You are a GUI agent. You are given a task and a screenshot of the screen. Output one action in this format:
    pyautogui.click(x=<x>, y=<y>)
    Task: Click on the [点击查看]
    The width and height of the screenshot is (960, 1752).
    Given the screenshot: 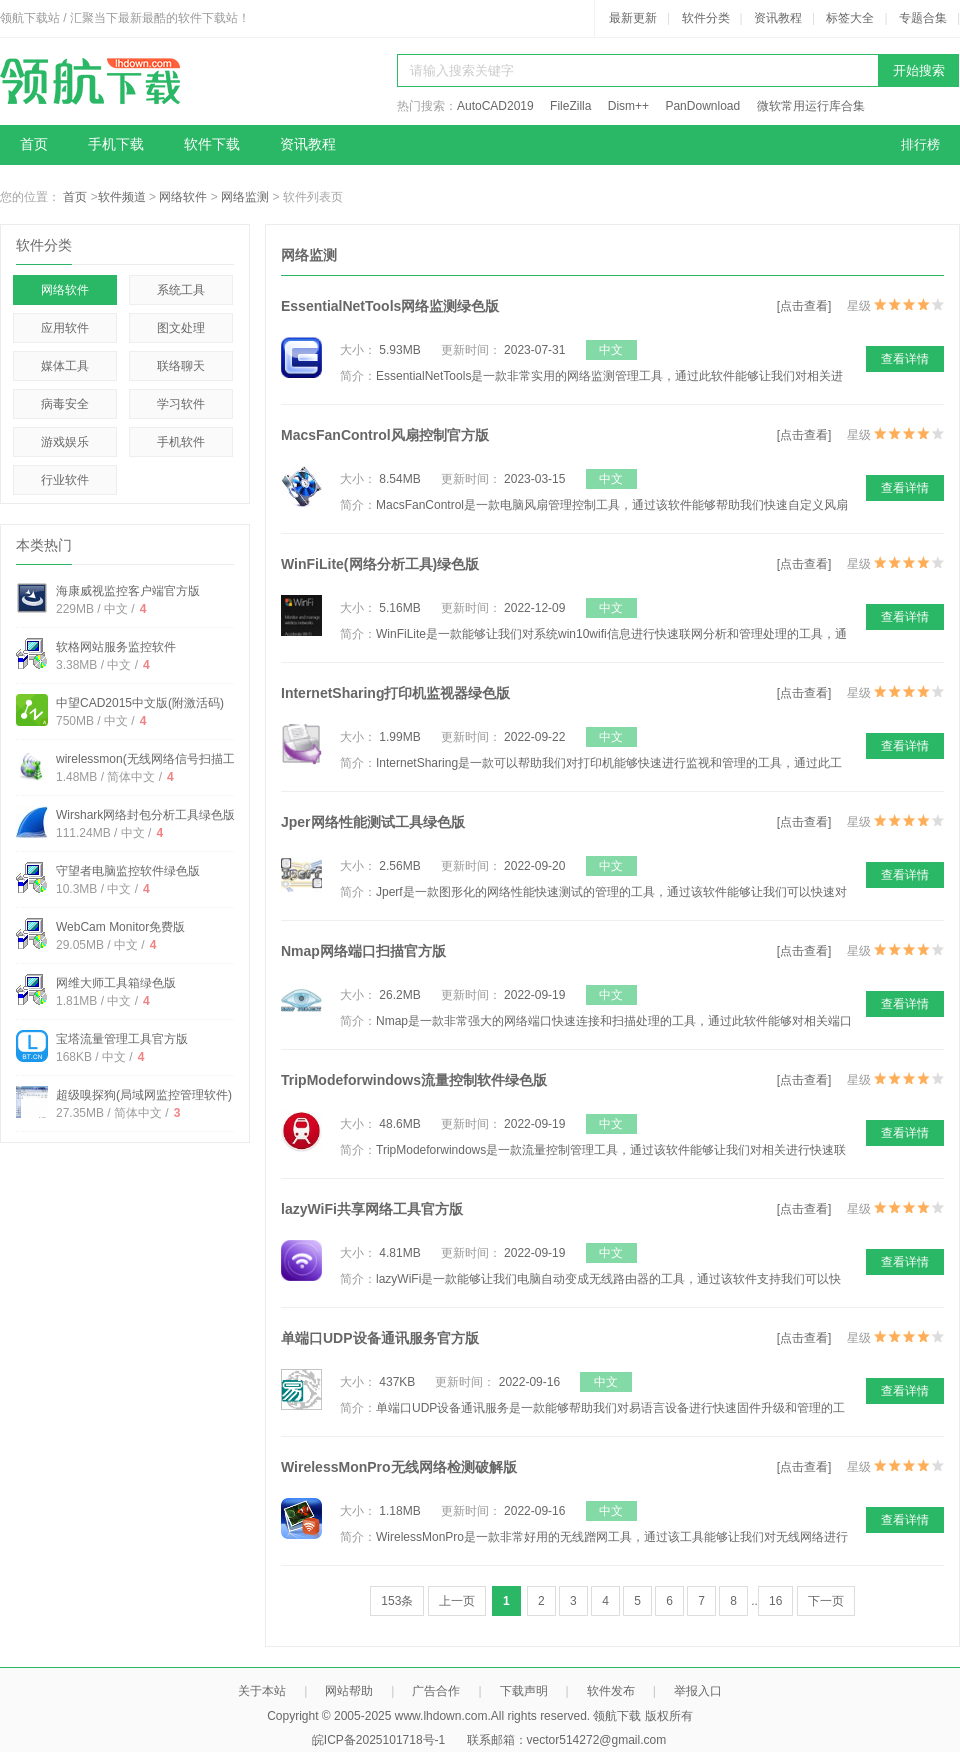 What is the action you would take?
    pyautogui.click(x=804, y=306)
    